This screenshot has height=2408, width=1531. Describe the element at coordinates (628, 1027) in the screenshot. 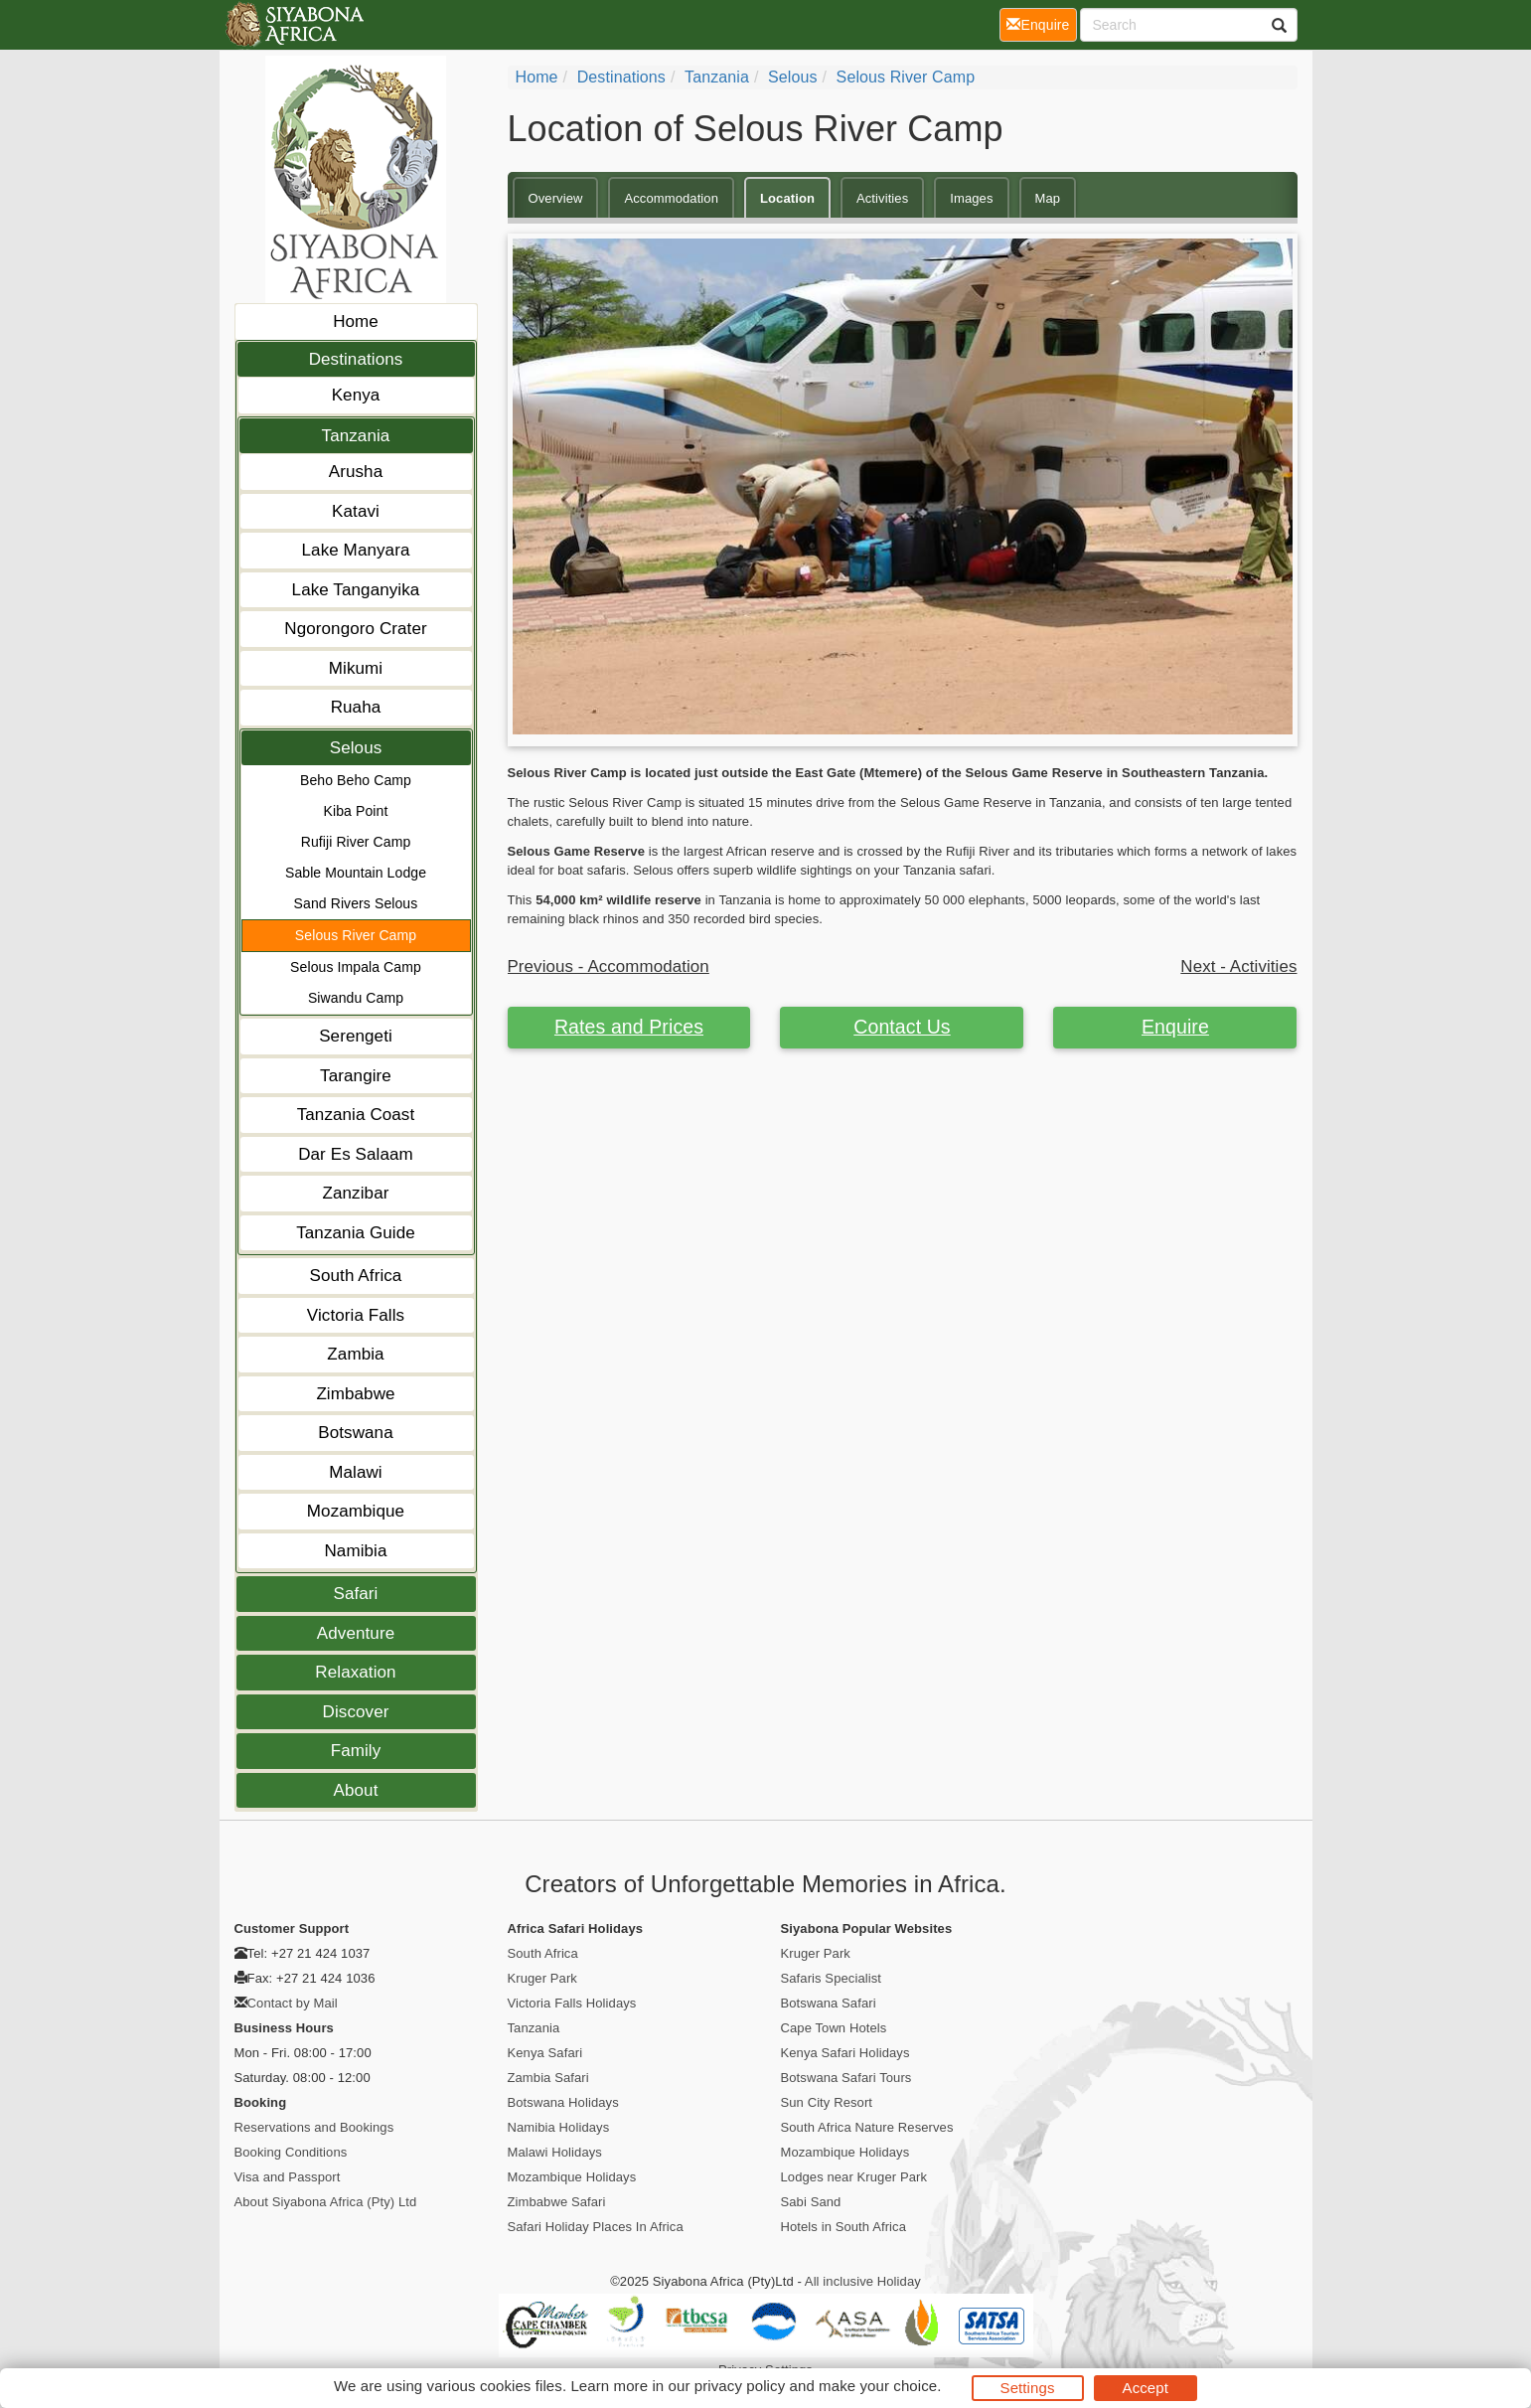

I see `Rates and Prices` at that location.